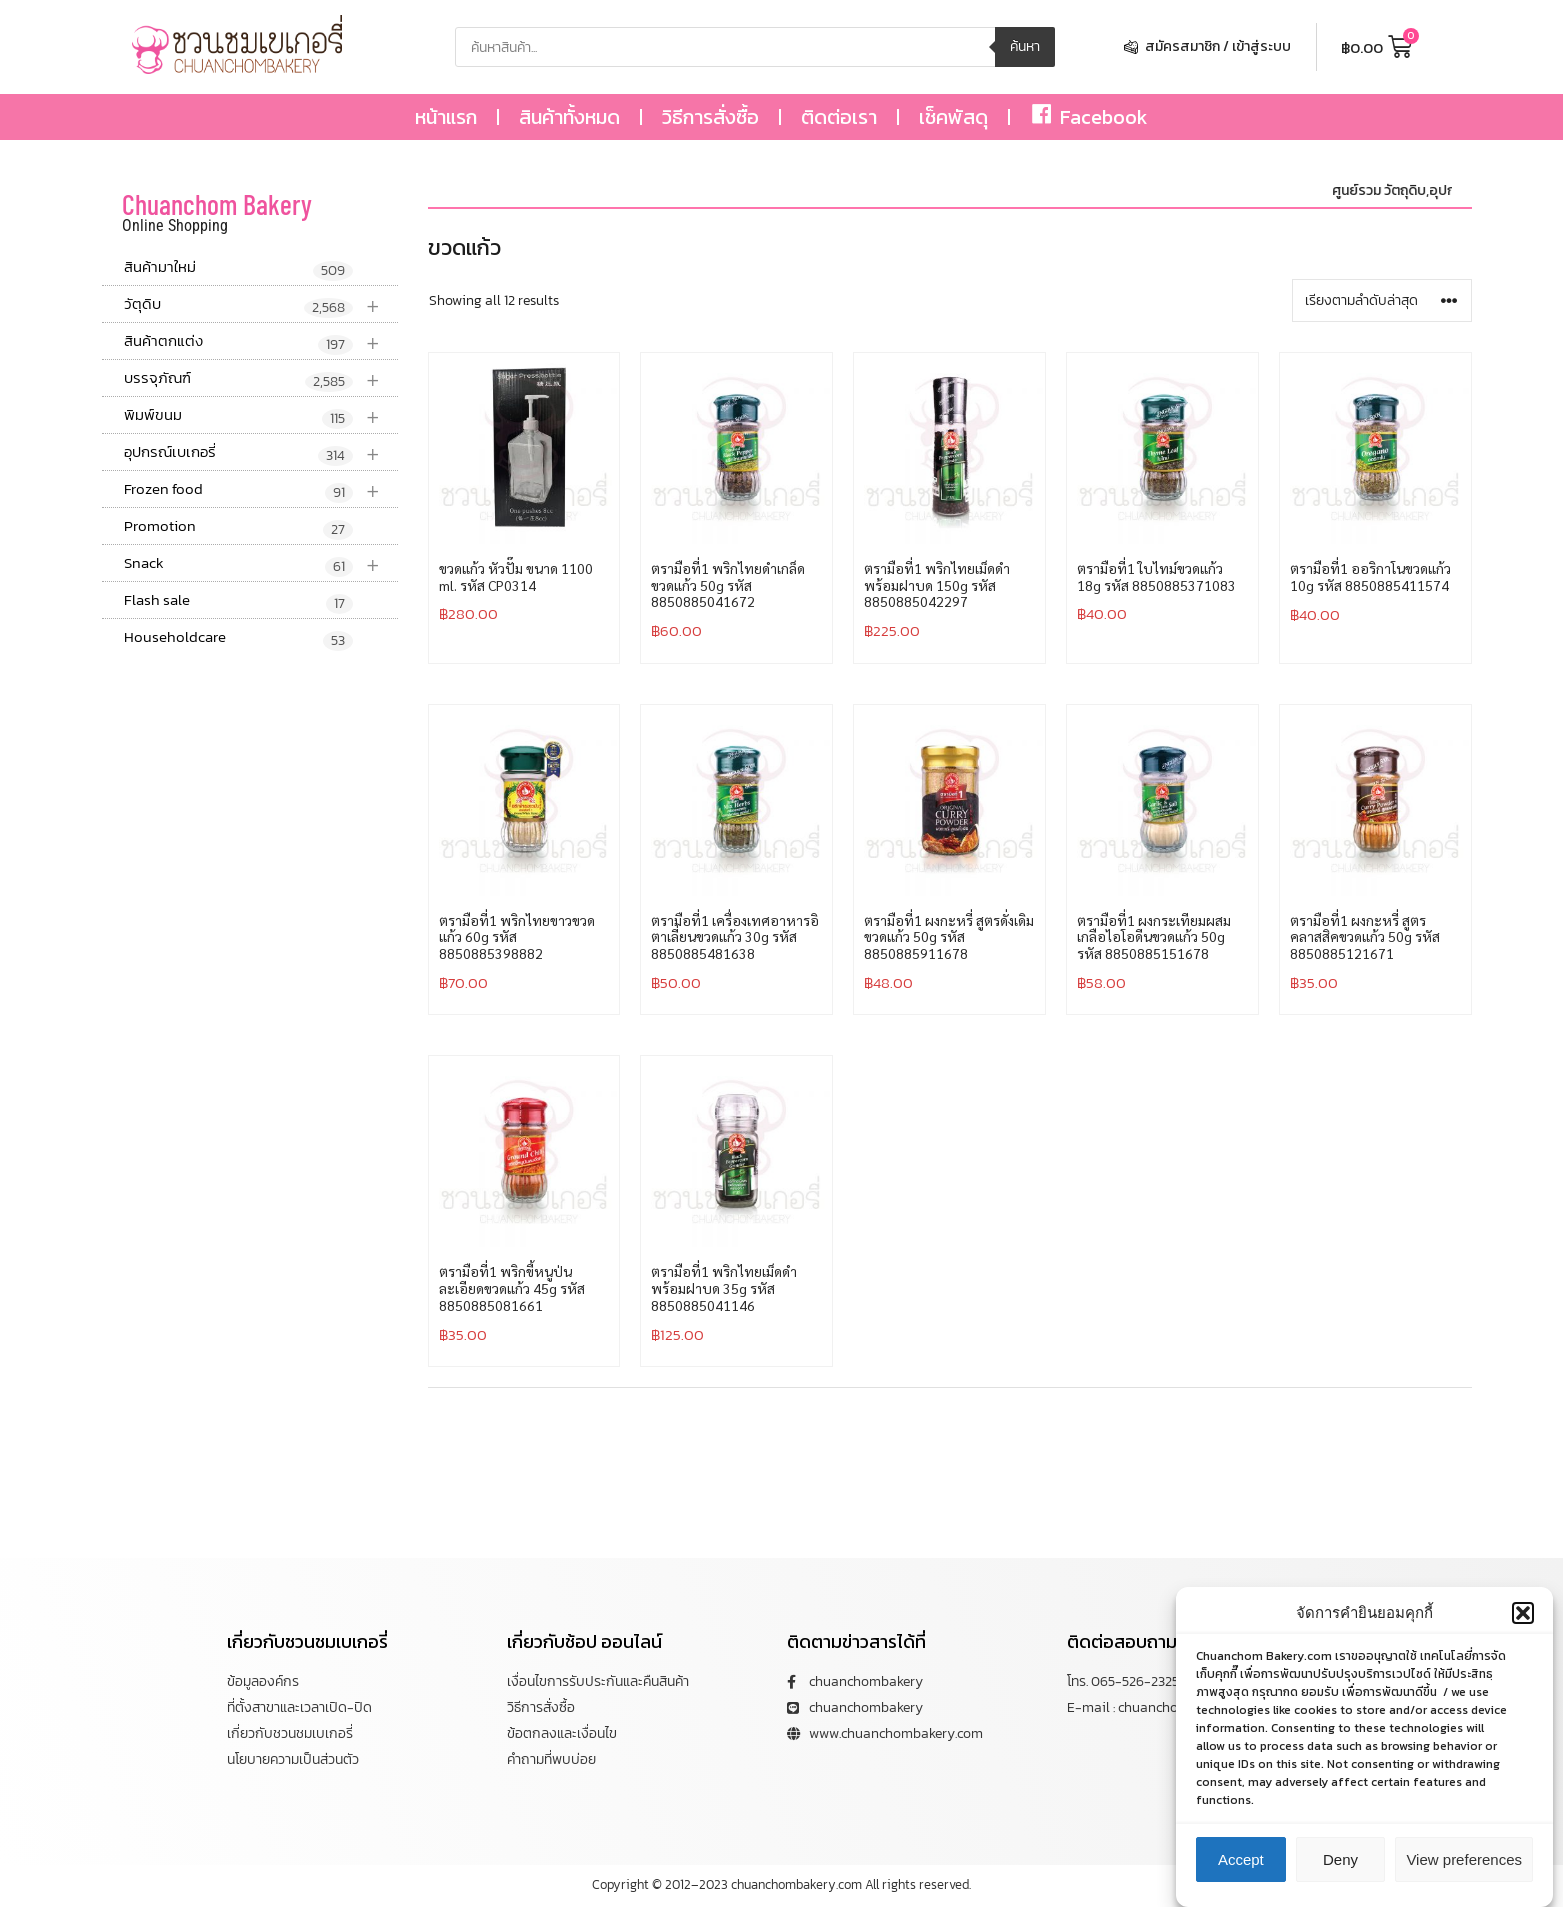 This screenshot has width=1563, height=1907. I want to click on Snack, so click(261, 563).